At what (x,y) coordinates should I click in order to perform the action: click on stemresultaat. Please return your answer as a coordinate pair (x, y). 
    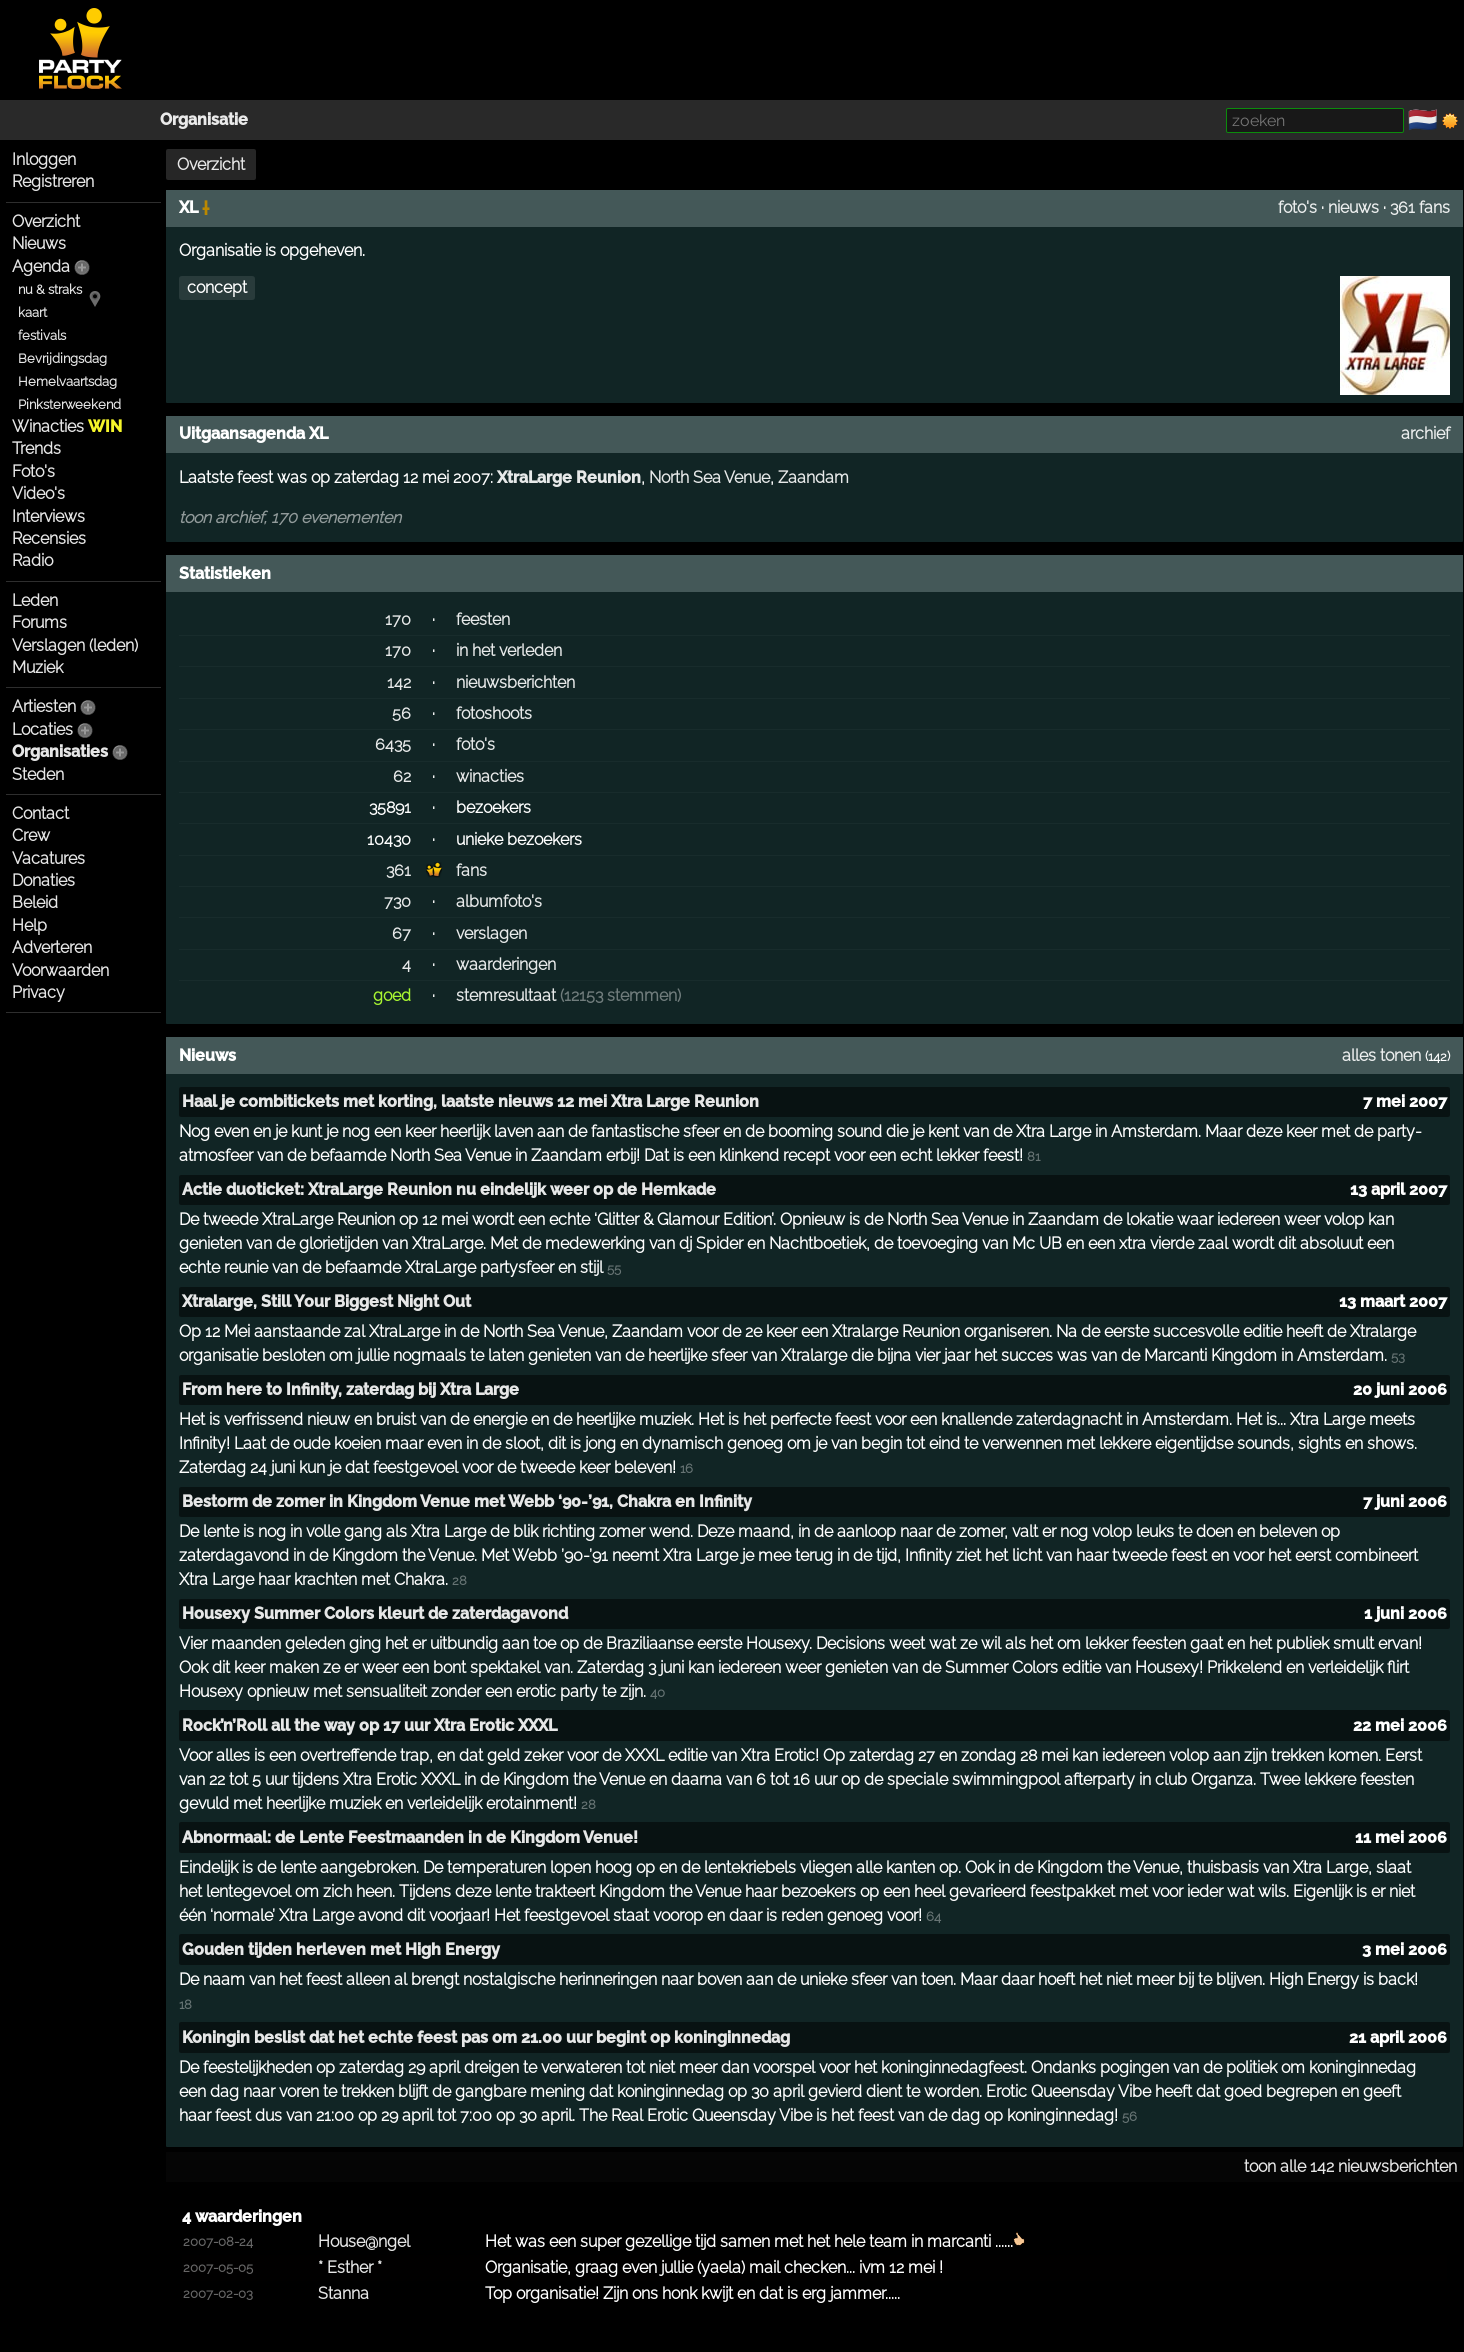
    Looking at the image, I should click on (506, 995).